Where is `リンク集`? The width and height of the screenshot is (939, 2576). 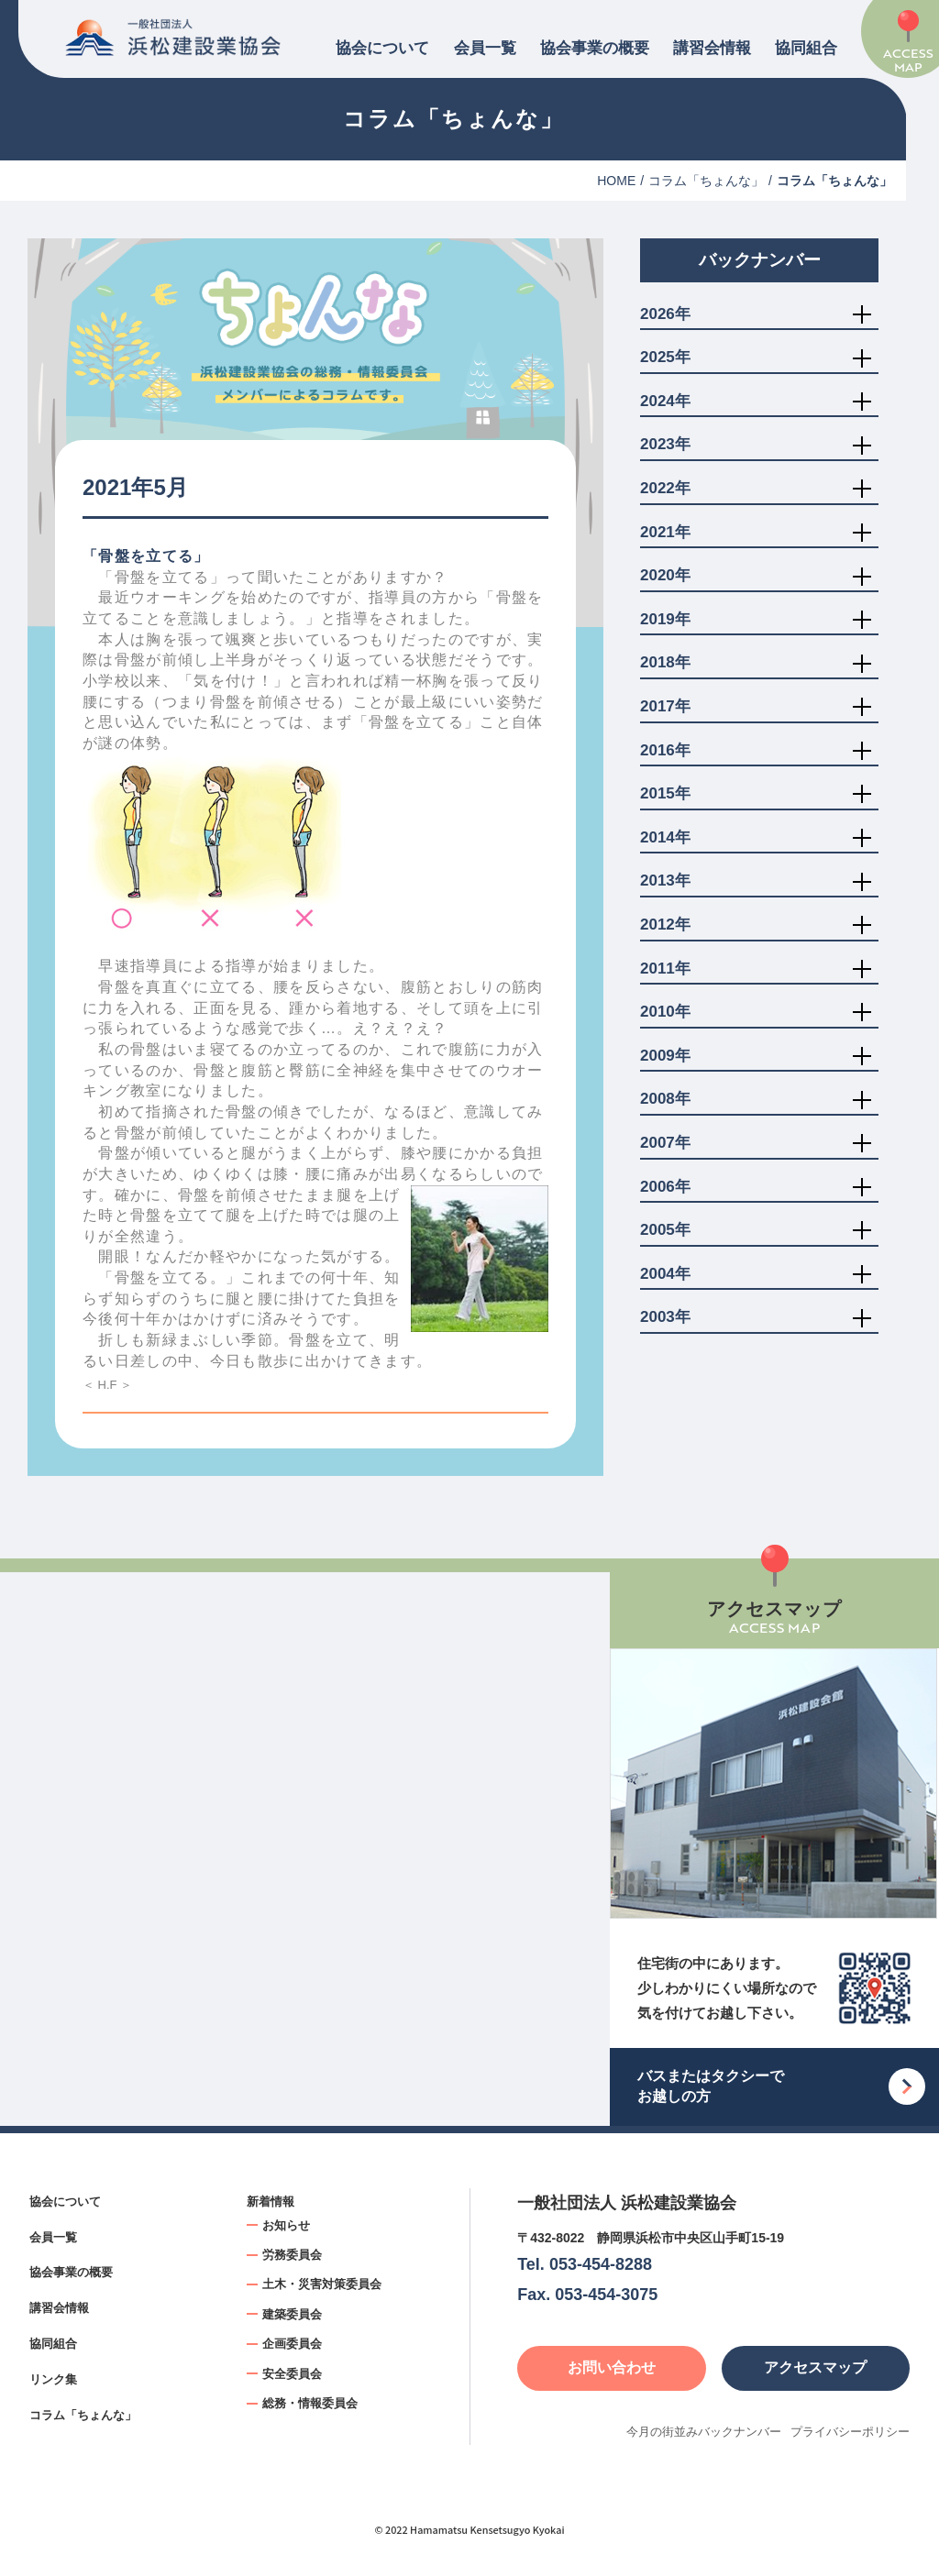 リンク集 is located at coordinates (53, 2379).